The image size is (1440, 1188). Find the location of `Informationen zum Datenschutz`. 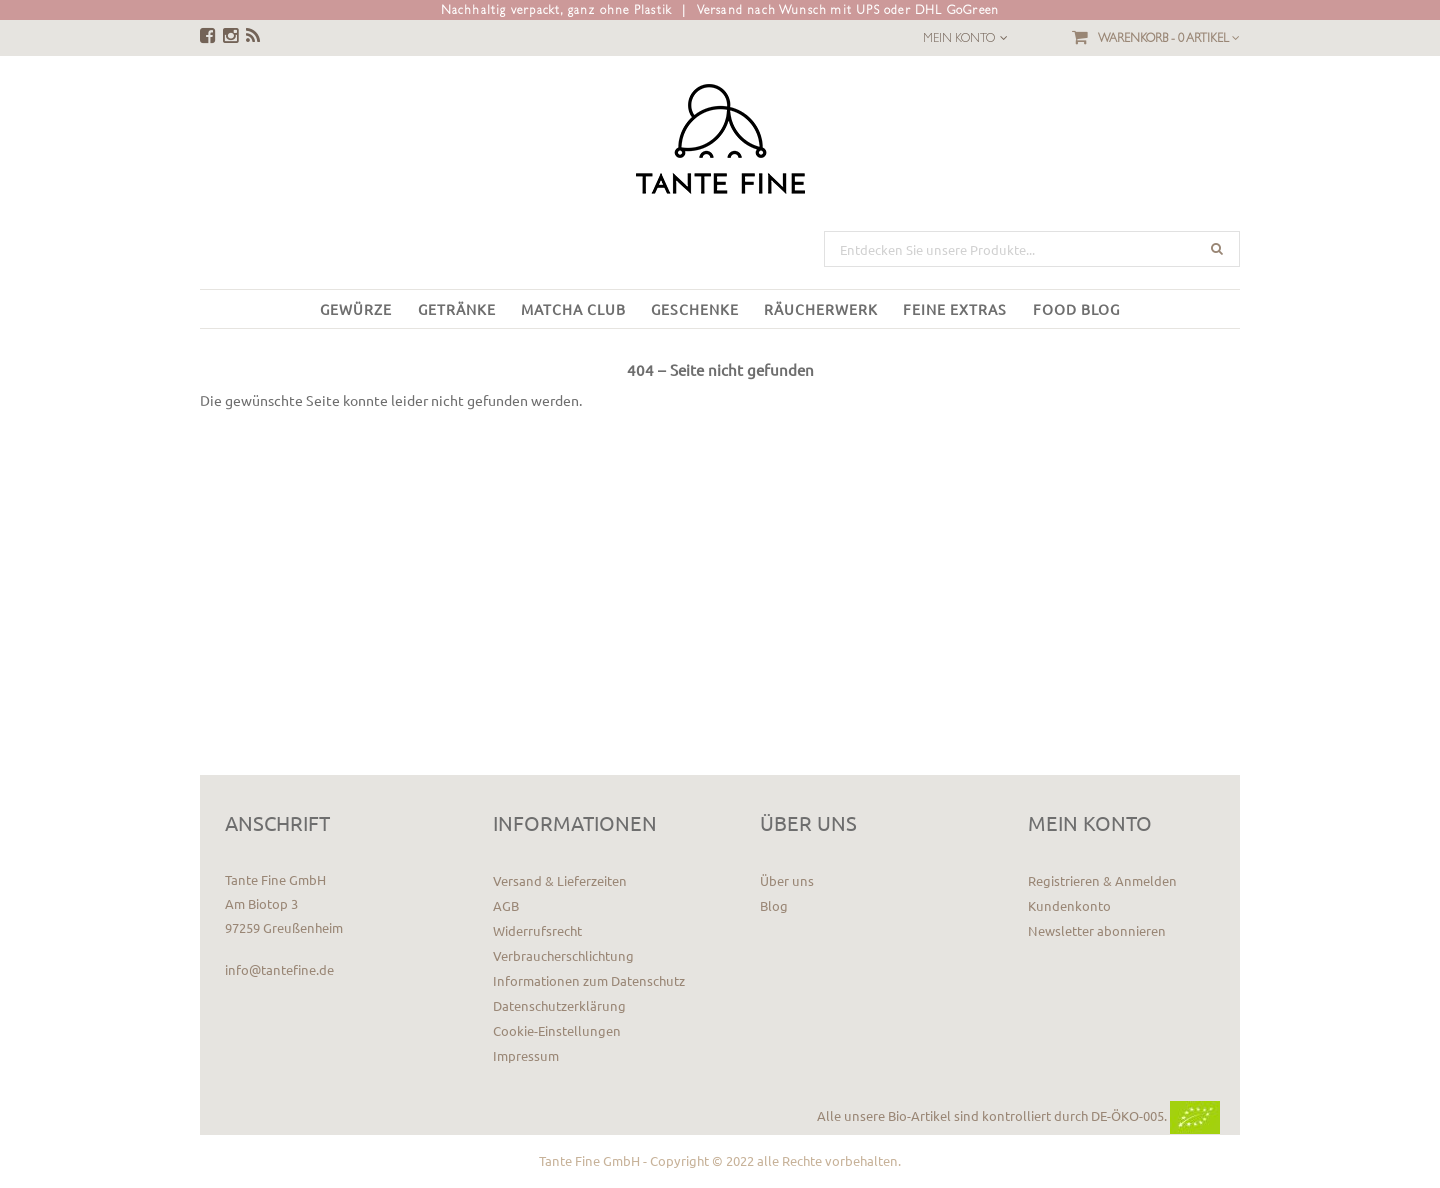

Informationen zum Datenschutz is located at coordinates (589, 980).